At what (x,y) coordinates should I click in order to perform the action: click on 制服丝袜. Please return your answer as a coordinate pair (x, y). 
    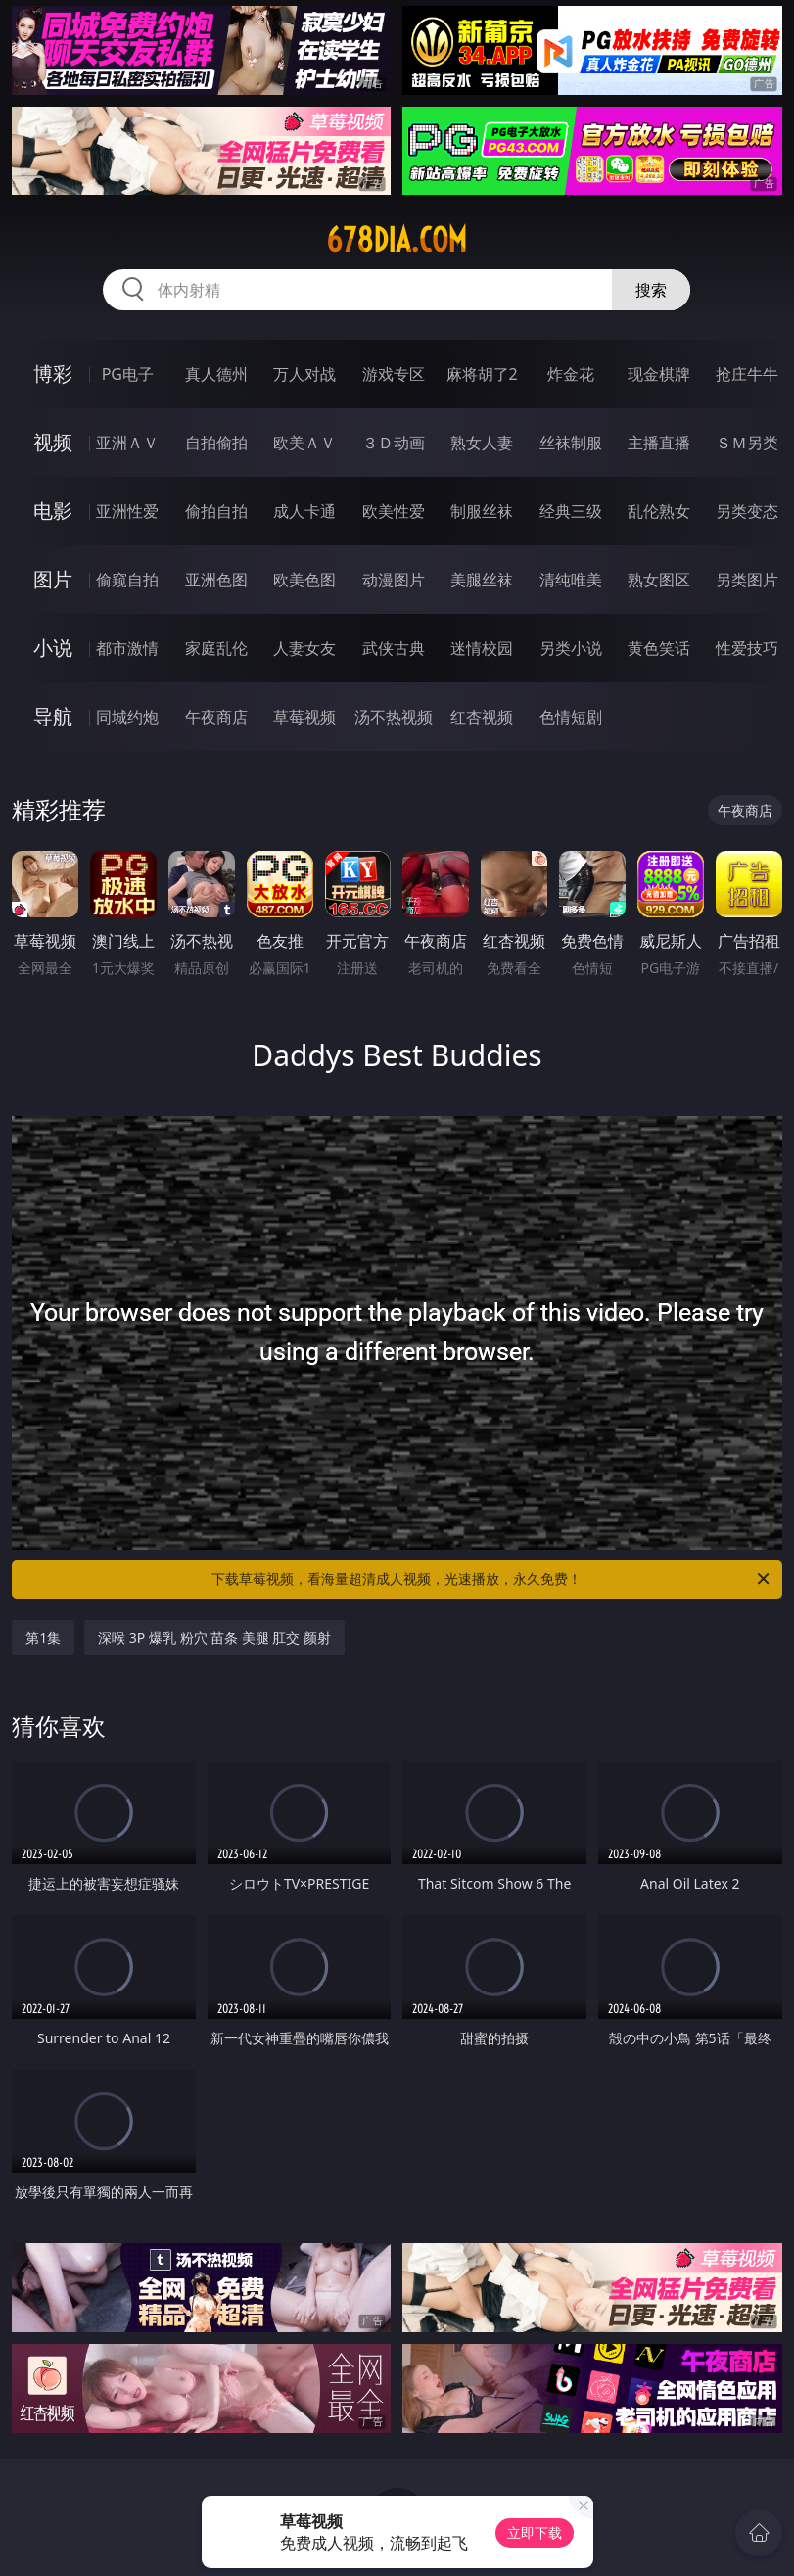
    Looking at the image, I should click on (481, 511).